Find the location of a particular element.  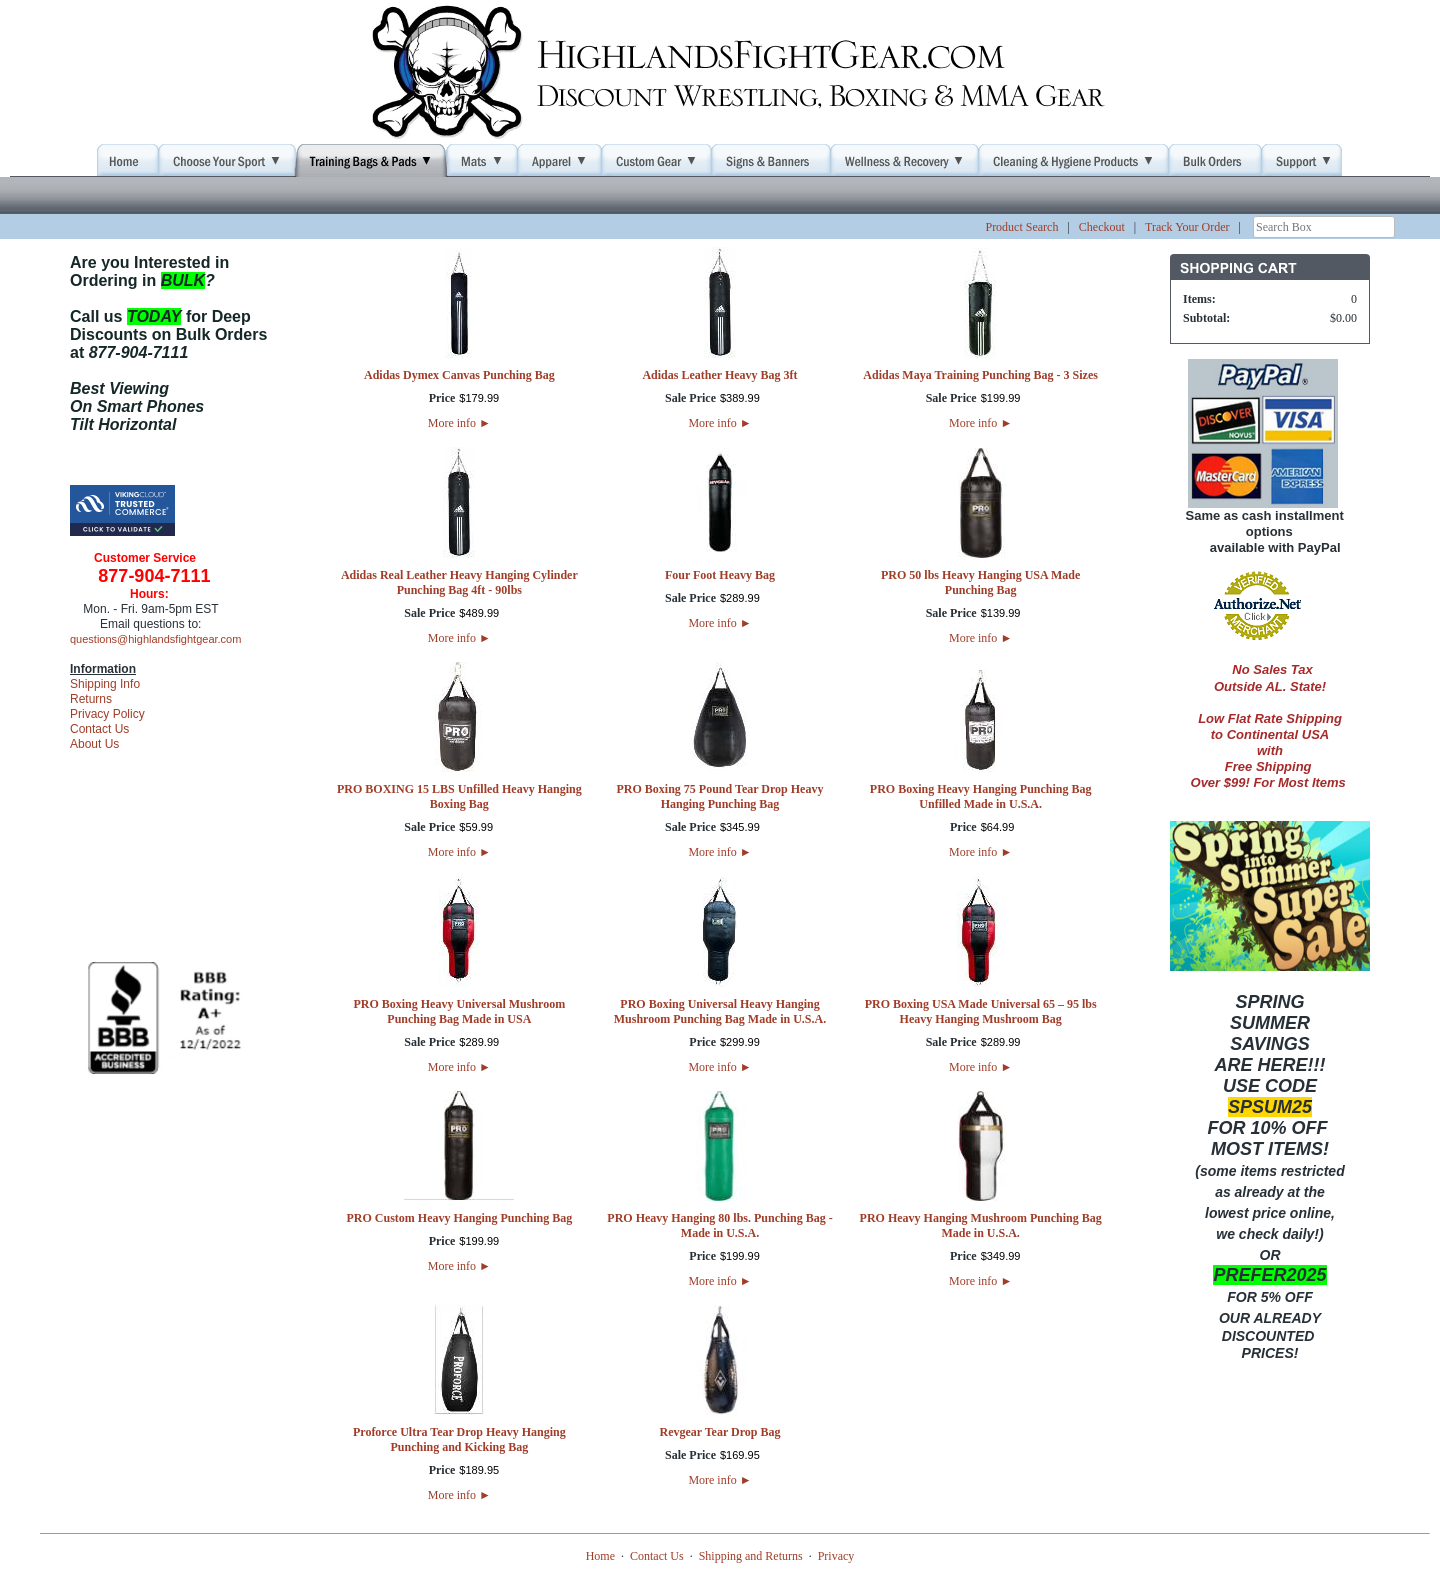

Proforce Ultra Tear Drop Heavy Hanging Punching and Kicking Bag is located at coordinates (459, 1439).